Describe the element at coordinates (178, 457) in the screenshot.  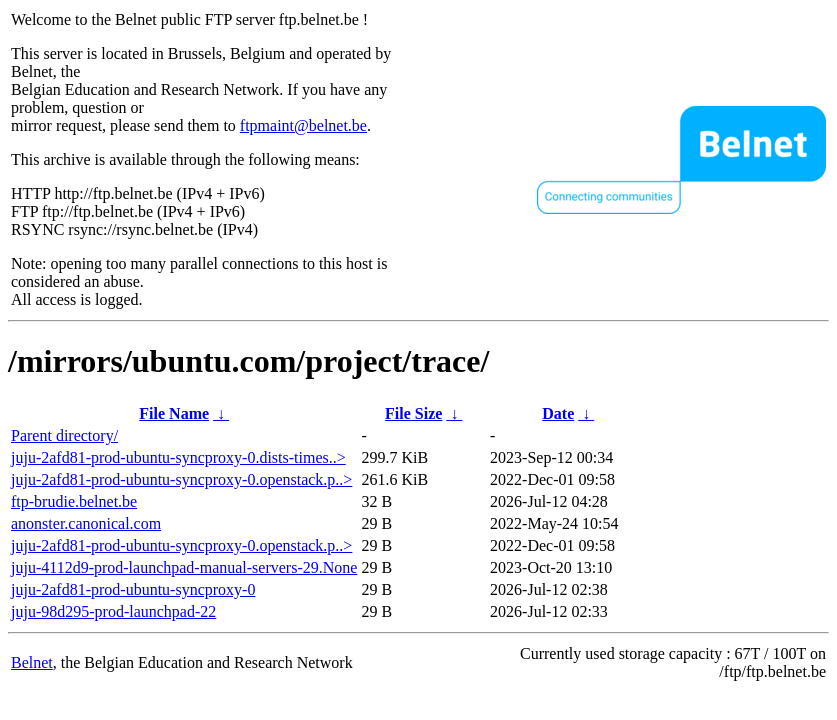
I see `juju-2afd81-prod-ubuntu-syncproxy-0.dists-times..>` at that location.